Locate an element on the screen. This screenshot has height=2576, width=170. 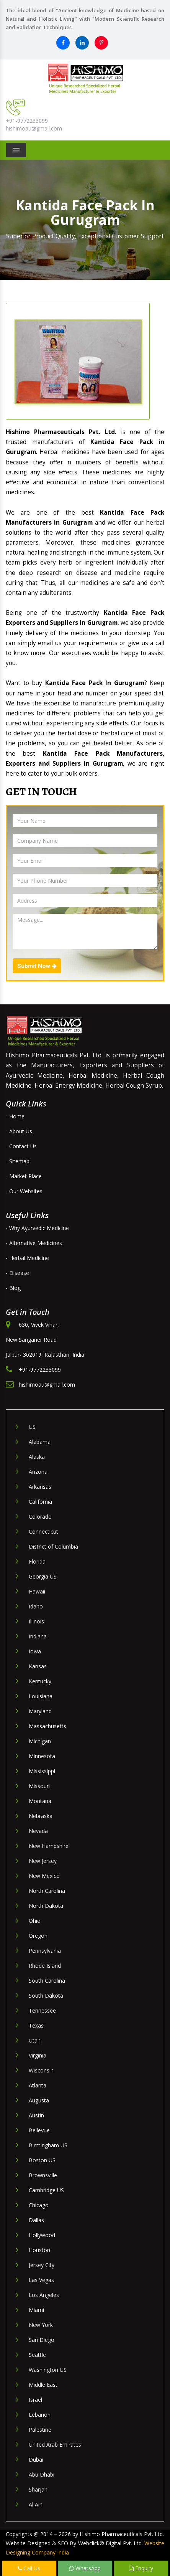
Birmingham US is located at coordinates (48, 2145).